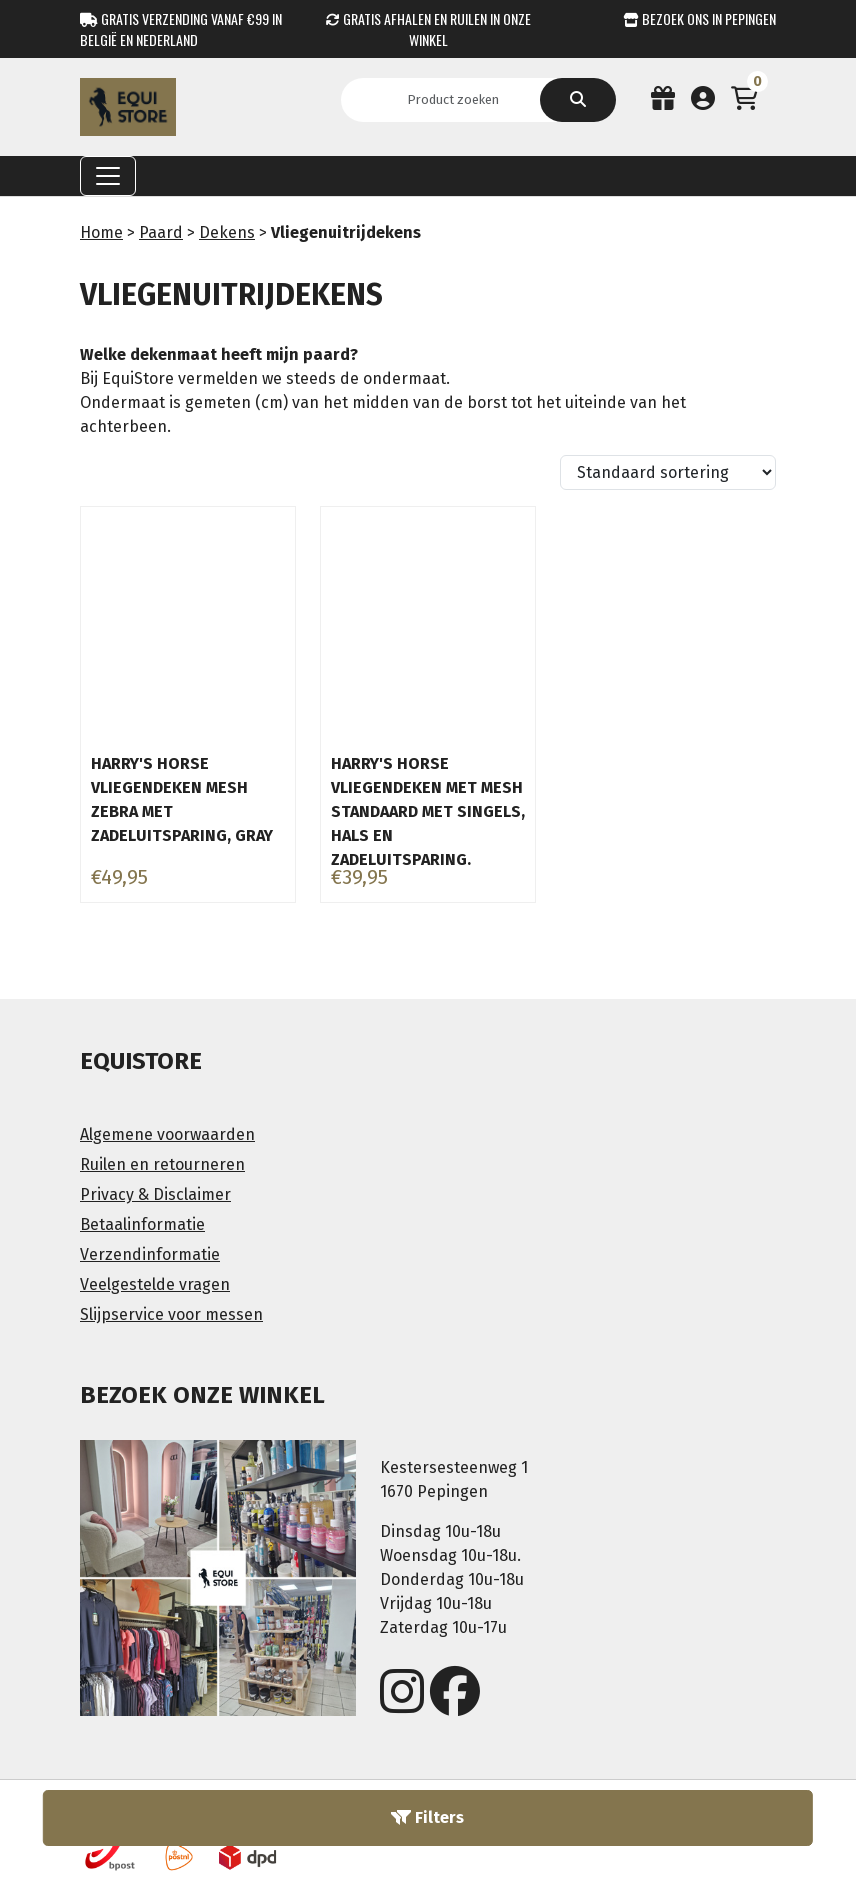  Describe the element at coordinates (150, 1254) in the screenshot. I see `Verzendinformatie` at that location.